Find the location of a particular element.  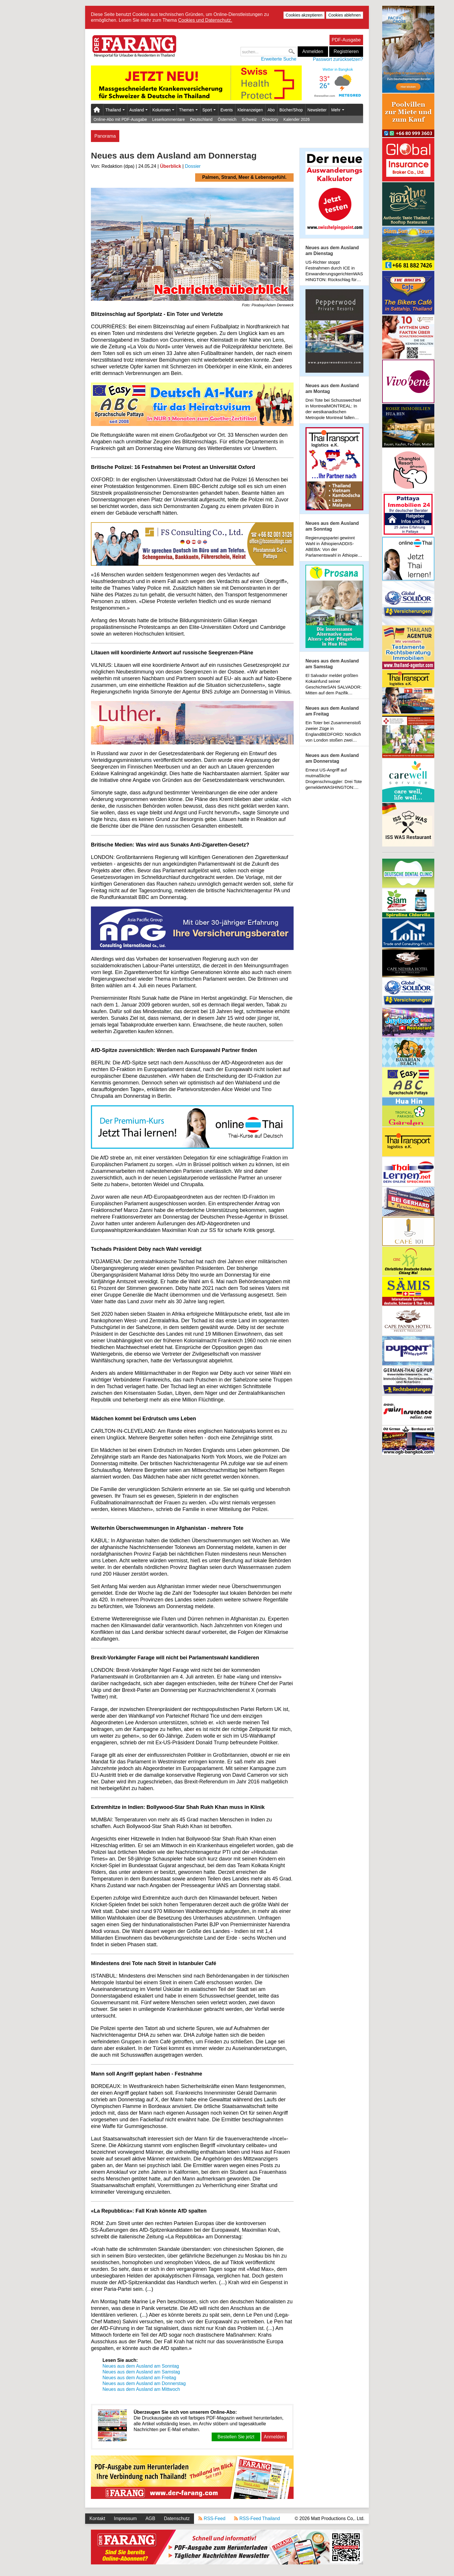

Online-Abo mit PDF-Ausgabe is located at coordinates (120, 119).